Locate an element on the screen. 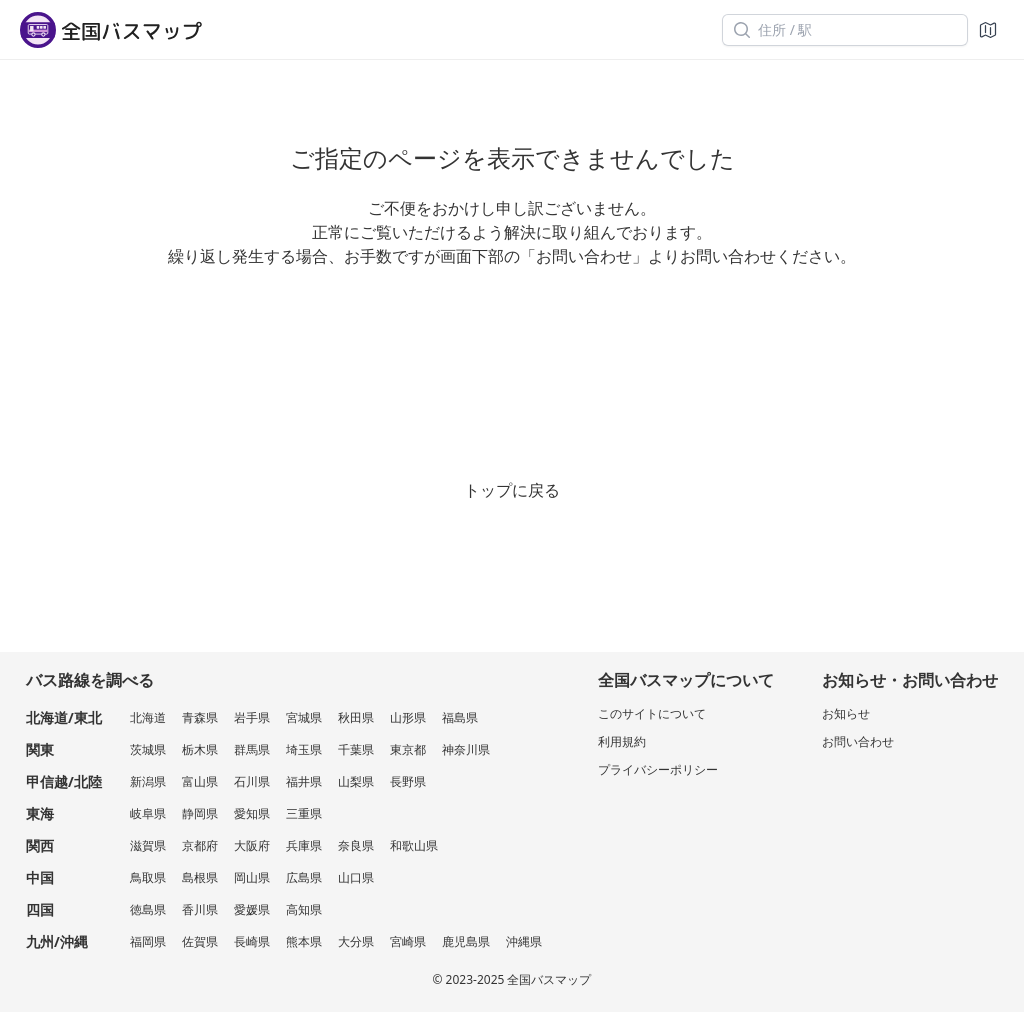 This screenshot has width=1024, height=1012. 和歌山県 is located at coordinates (414, 845).